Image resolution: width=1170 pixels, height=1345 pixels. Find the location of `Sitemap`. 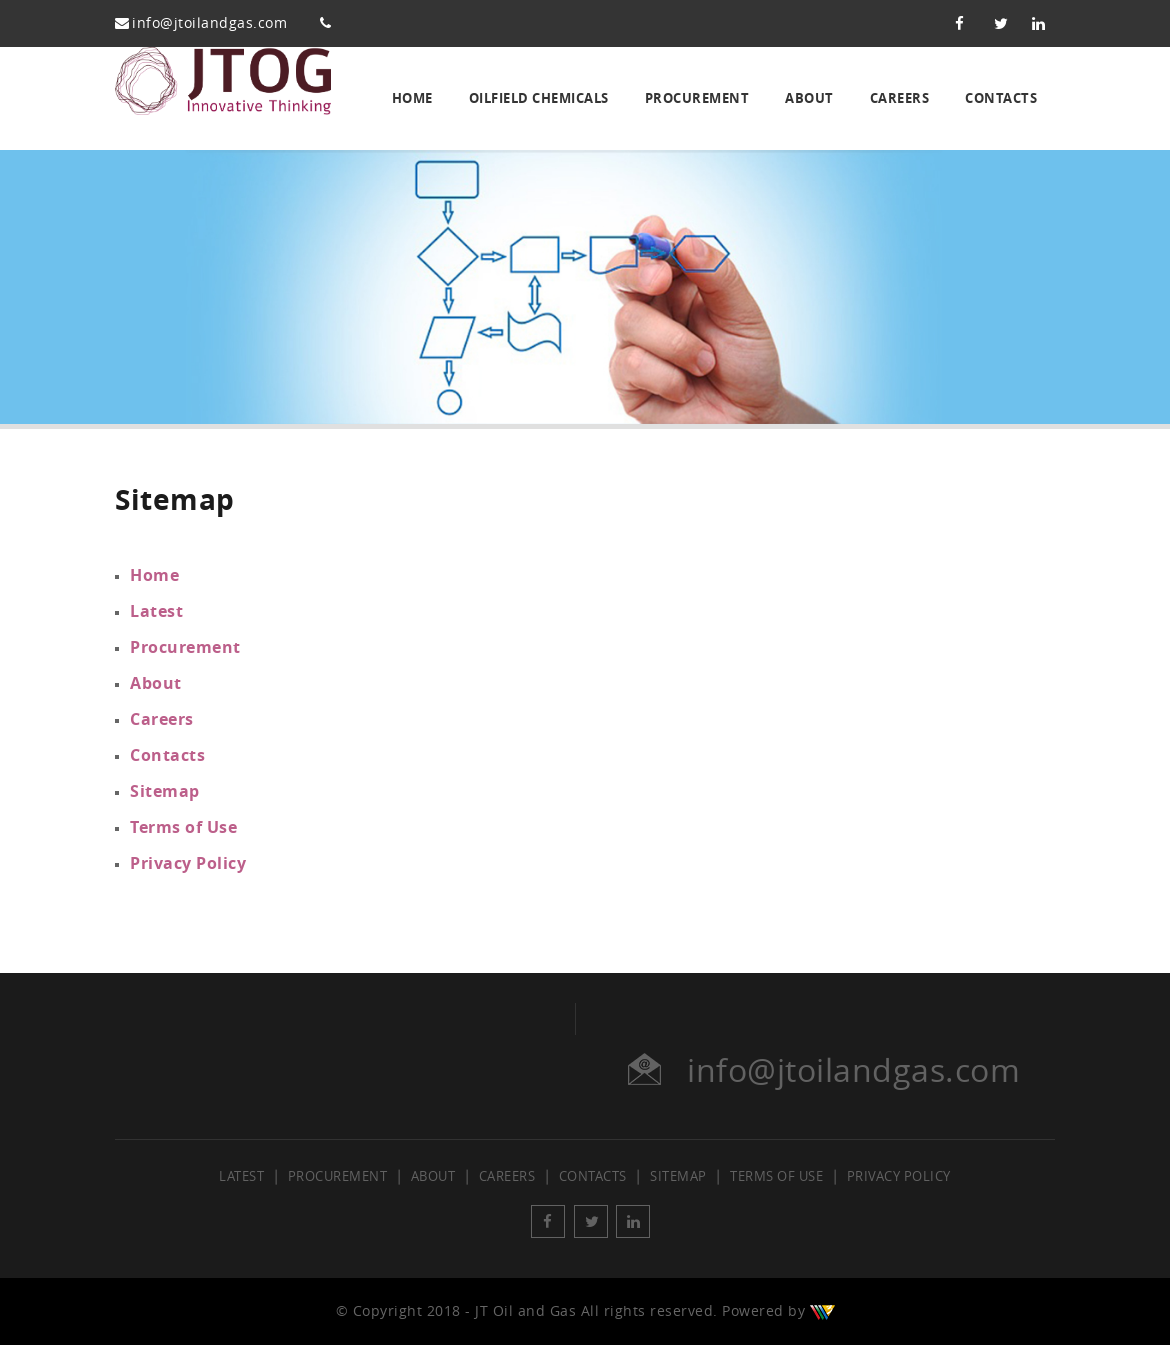

Sitemap is located at coordinates (165, 791).